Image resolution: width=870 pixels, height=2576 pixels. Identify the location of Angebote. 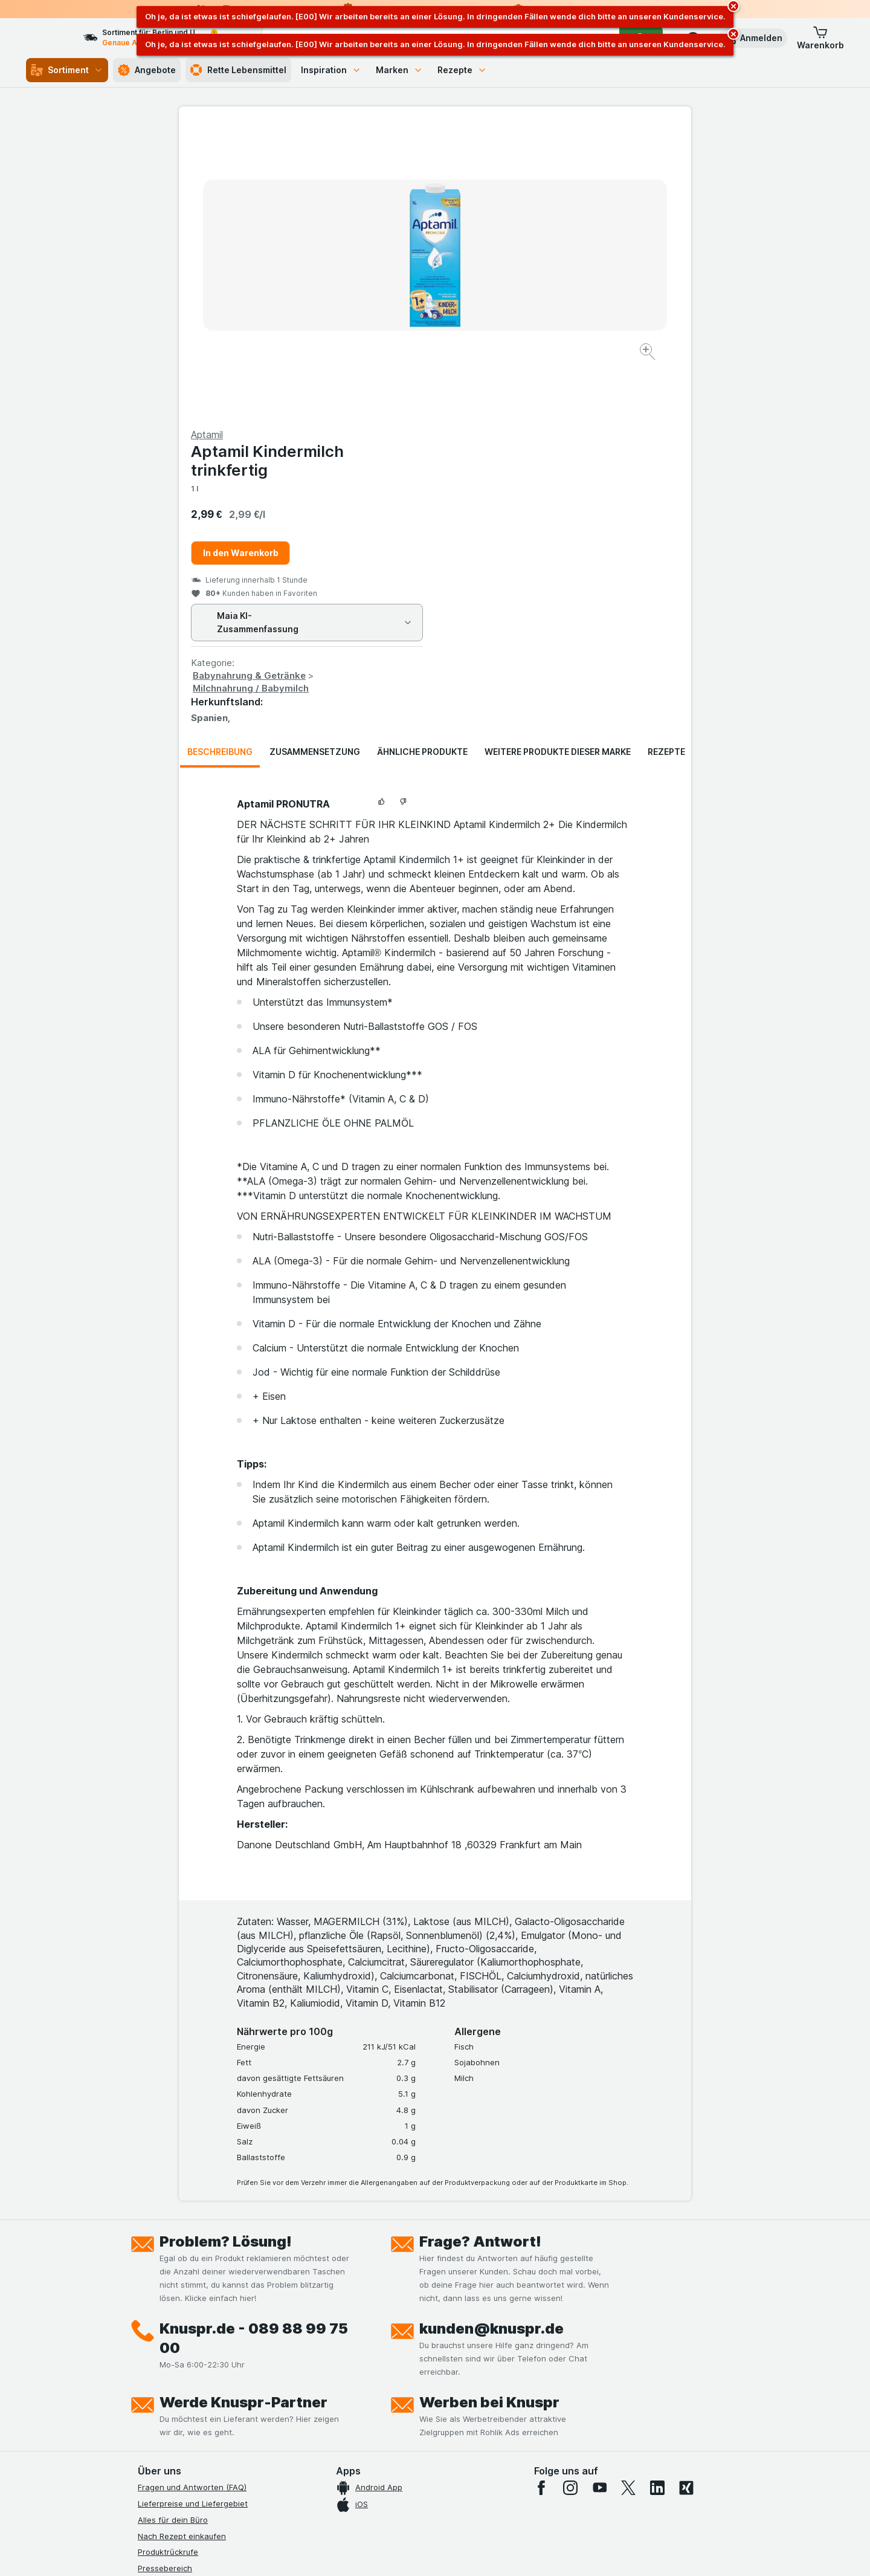
(147, 70).